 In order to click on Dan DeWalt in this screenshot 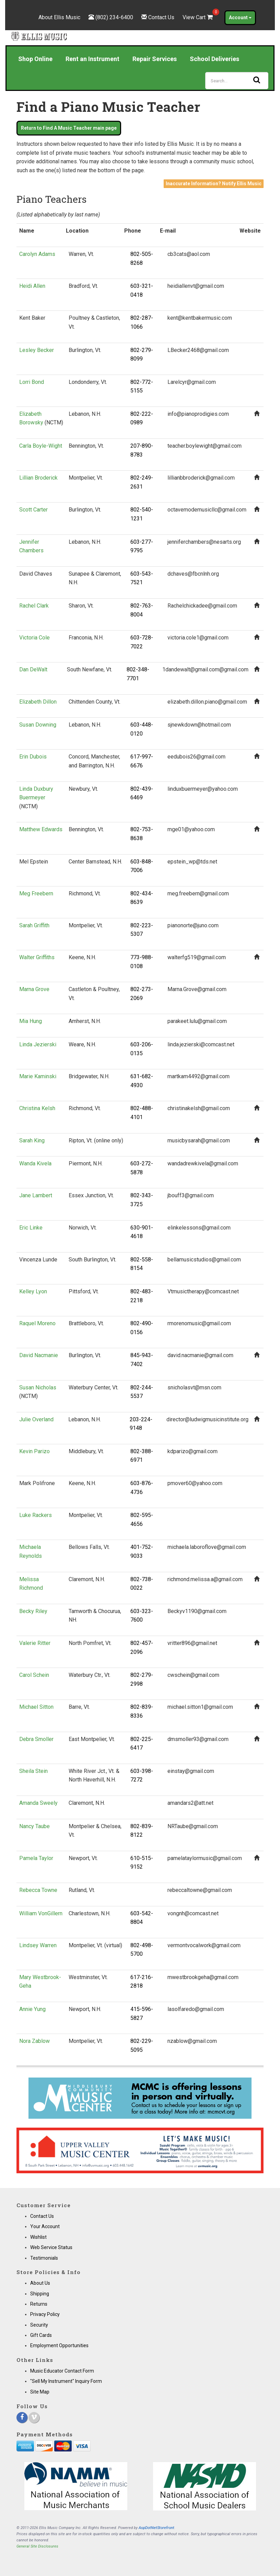, I will do `click(33, 669)`.